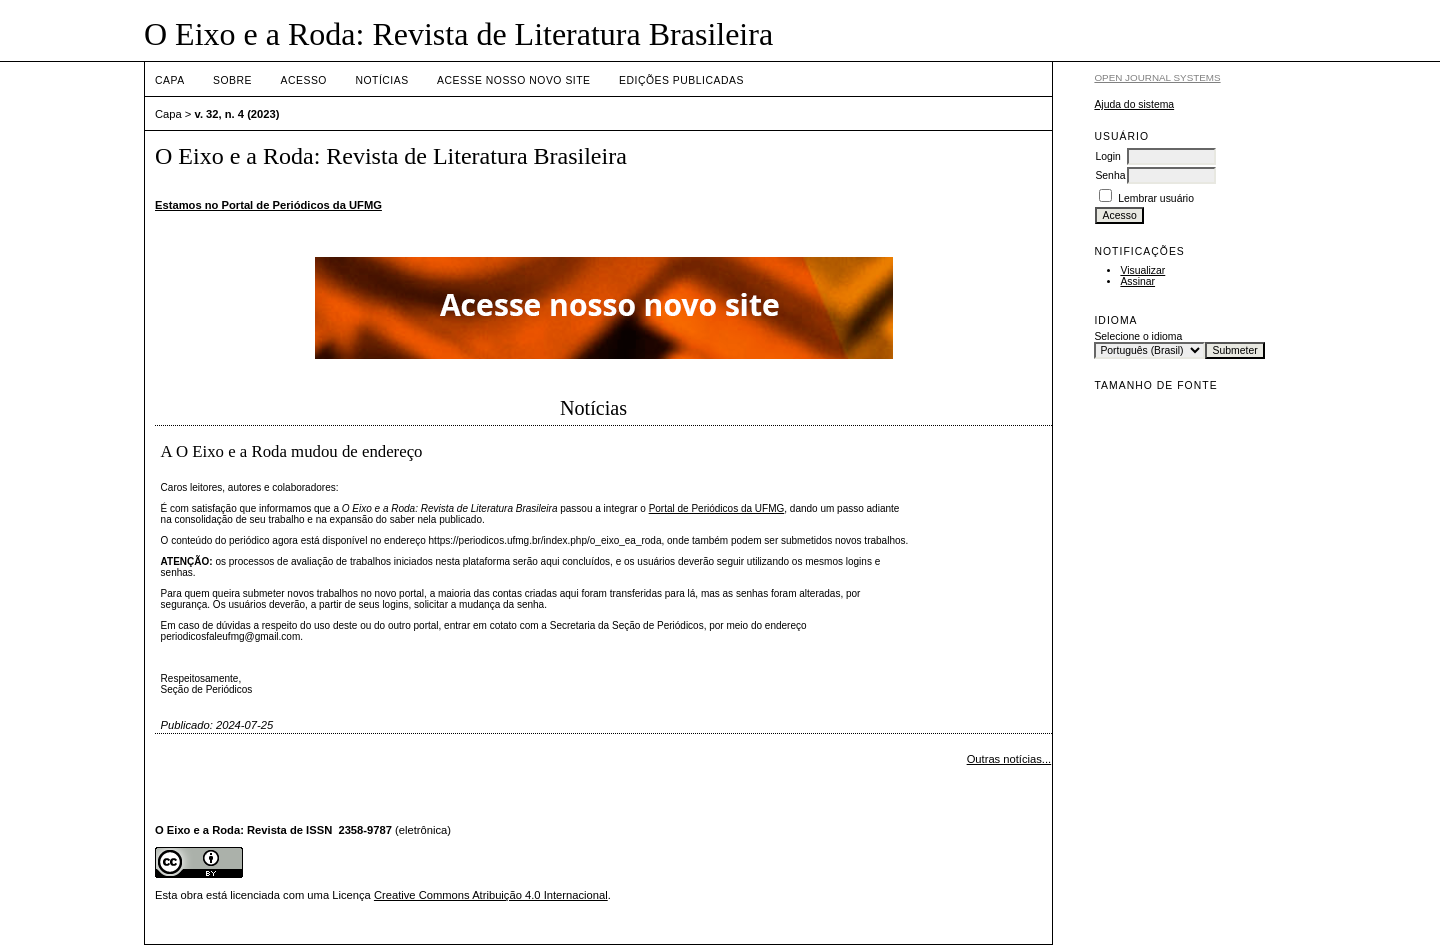 Image resolution: width=1440 pixels, height=945 pixels. Describe the element at coordinates (170, 80) in the screenshot. I see `Capa` at that location.